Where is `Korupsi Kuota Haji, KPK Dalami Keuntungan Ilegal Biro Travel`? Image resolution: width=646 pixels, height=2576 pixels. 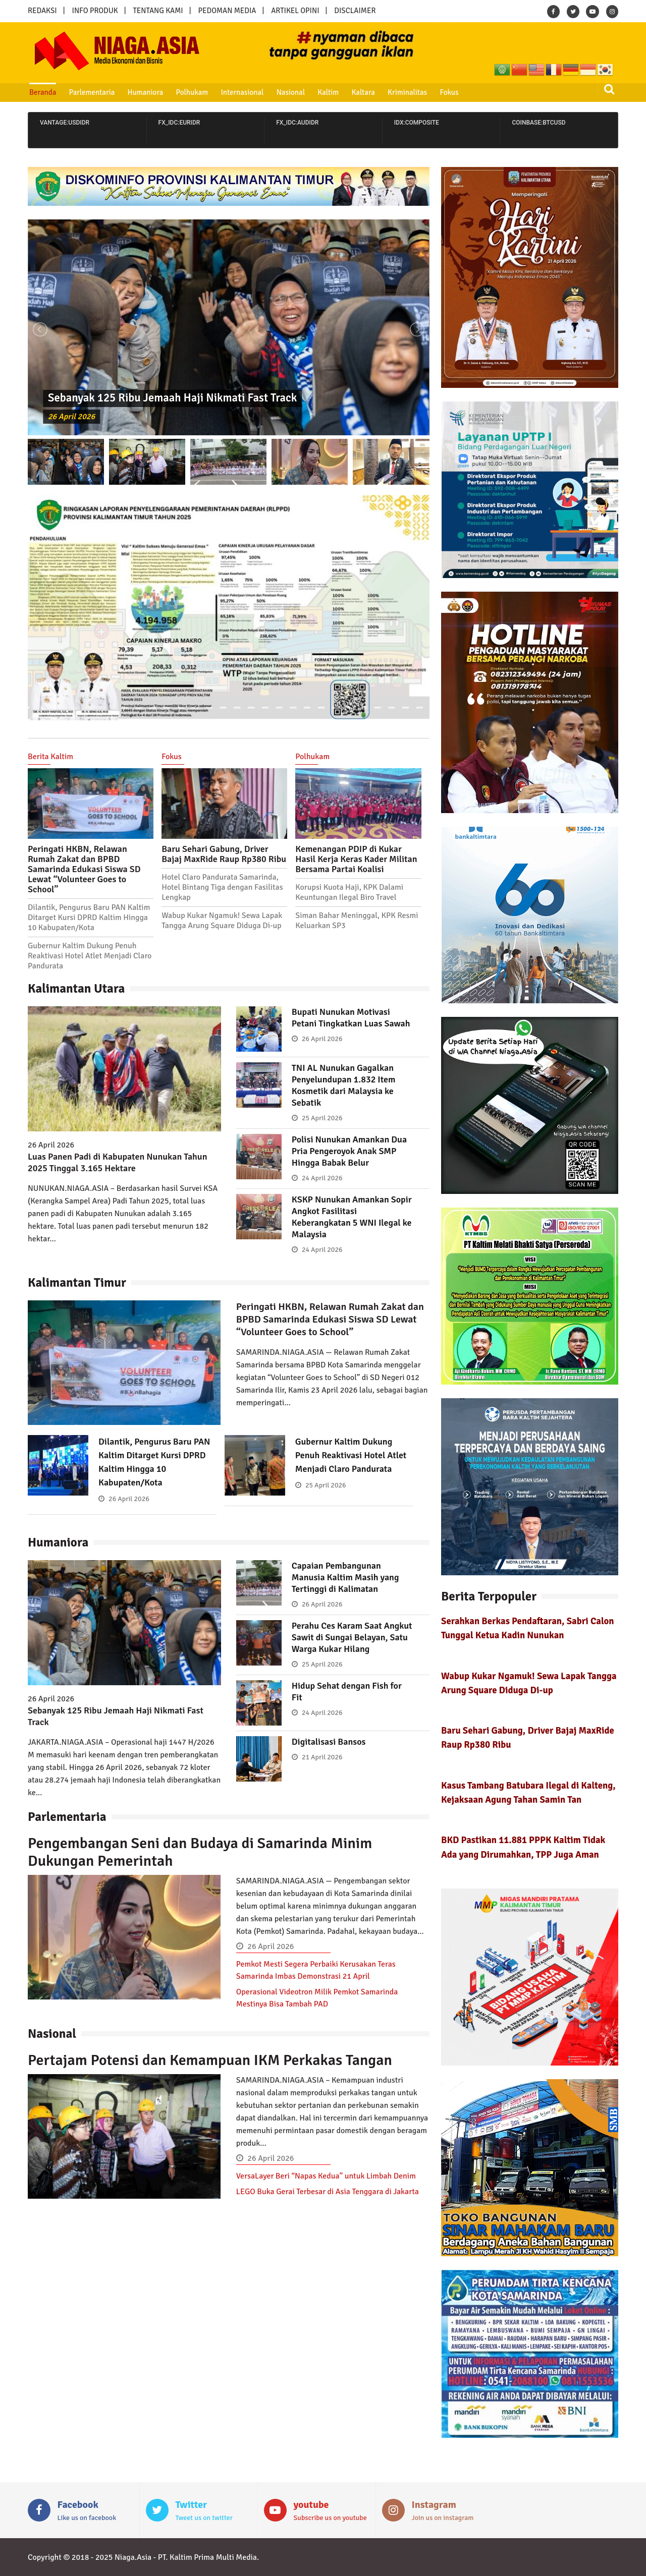
Korupsi Kuota Haji, KPK Dalami Keuntungan Ilegal Biro Travel is located at coordinates (349, 892).